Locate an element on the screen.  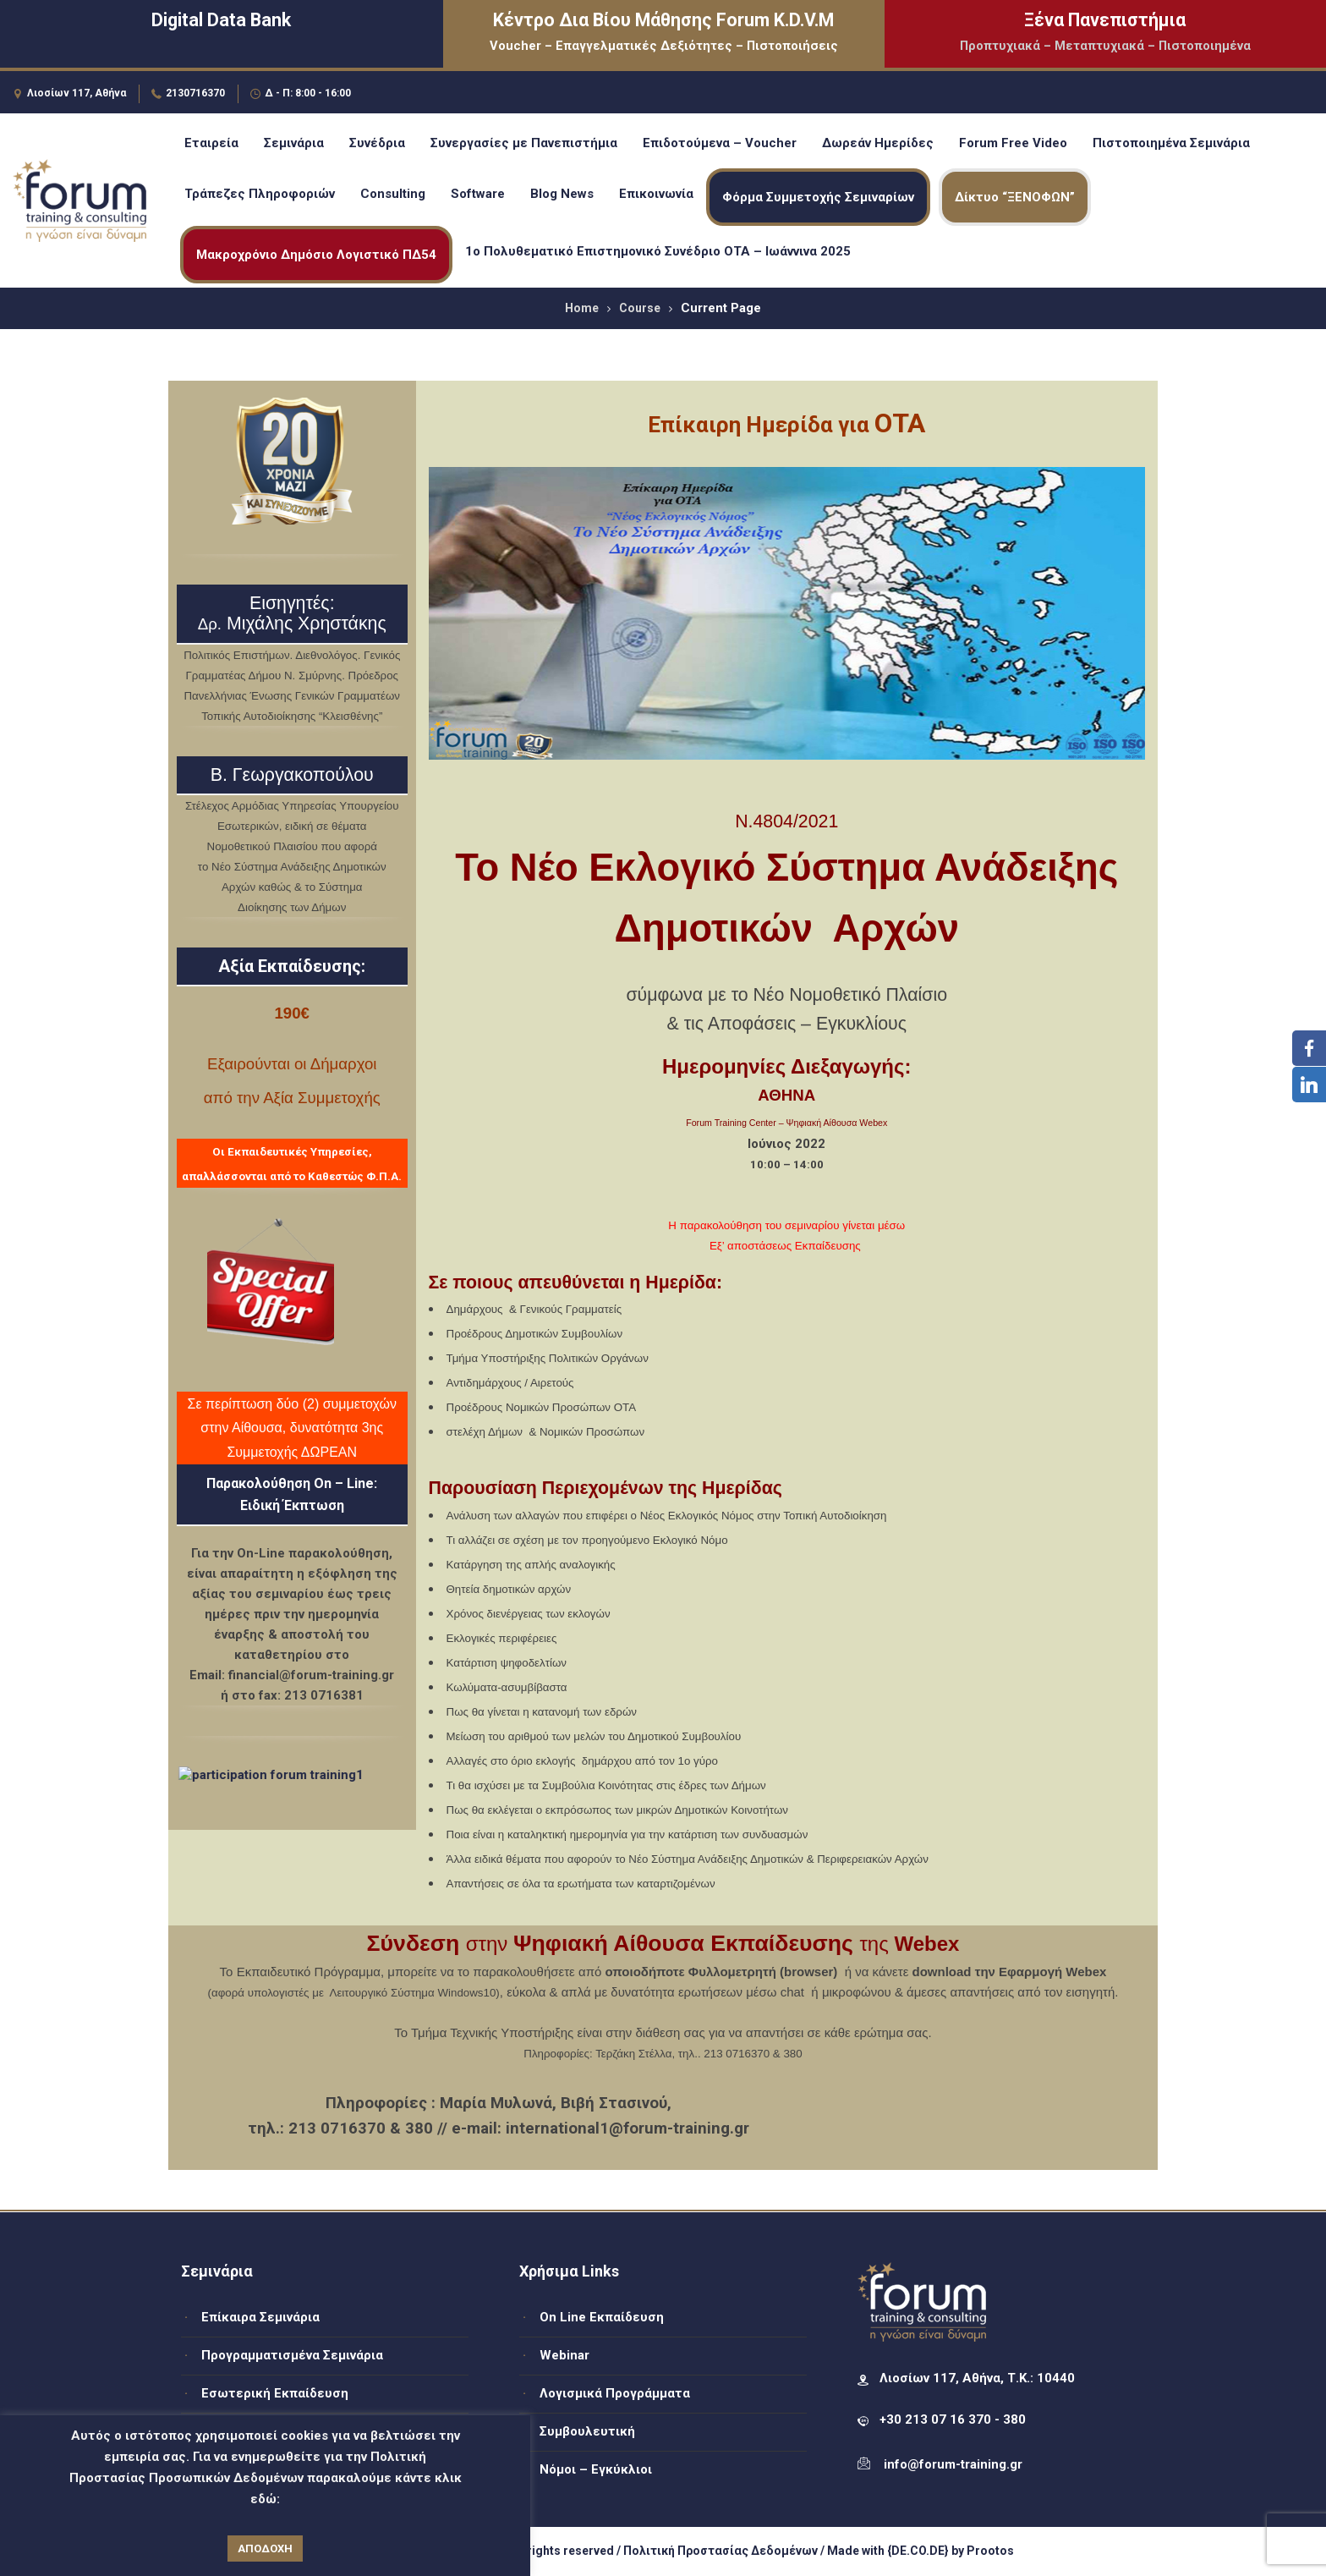
Software is located at coordinates (478, 193).